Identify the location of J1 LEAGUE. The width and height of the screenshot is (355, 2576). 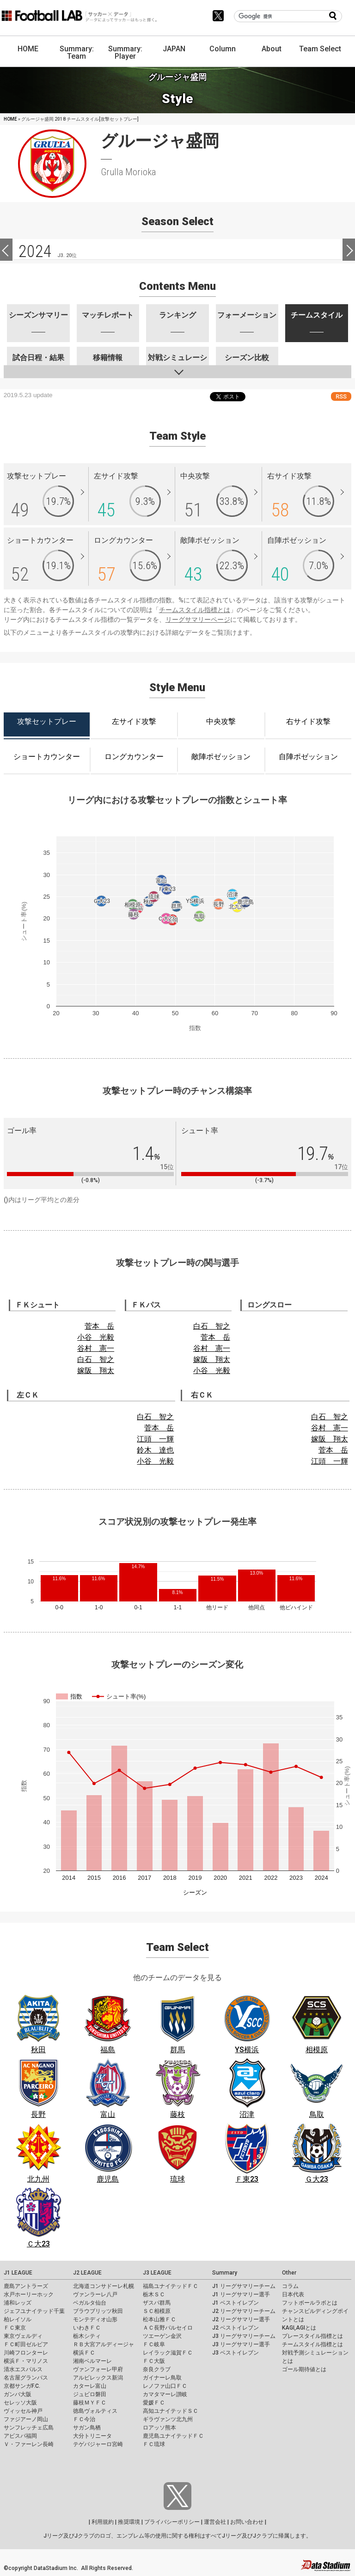
(18, 2272).